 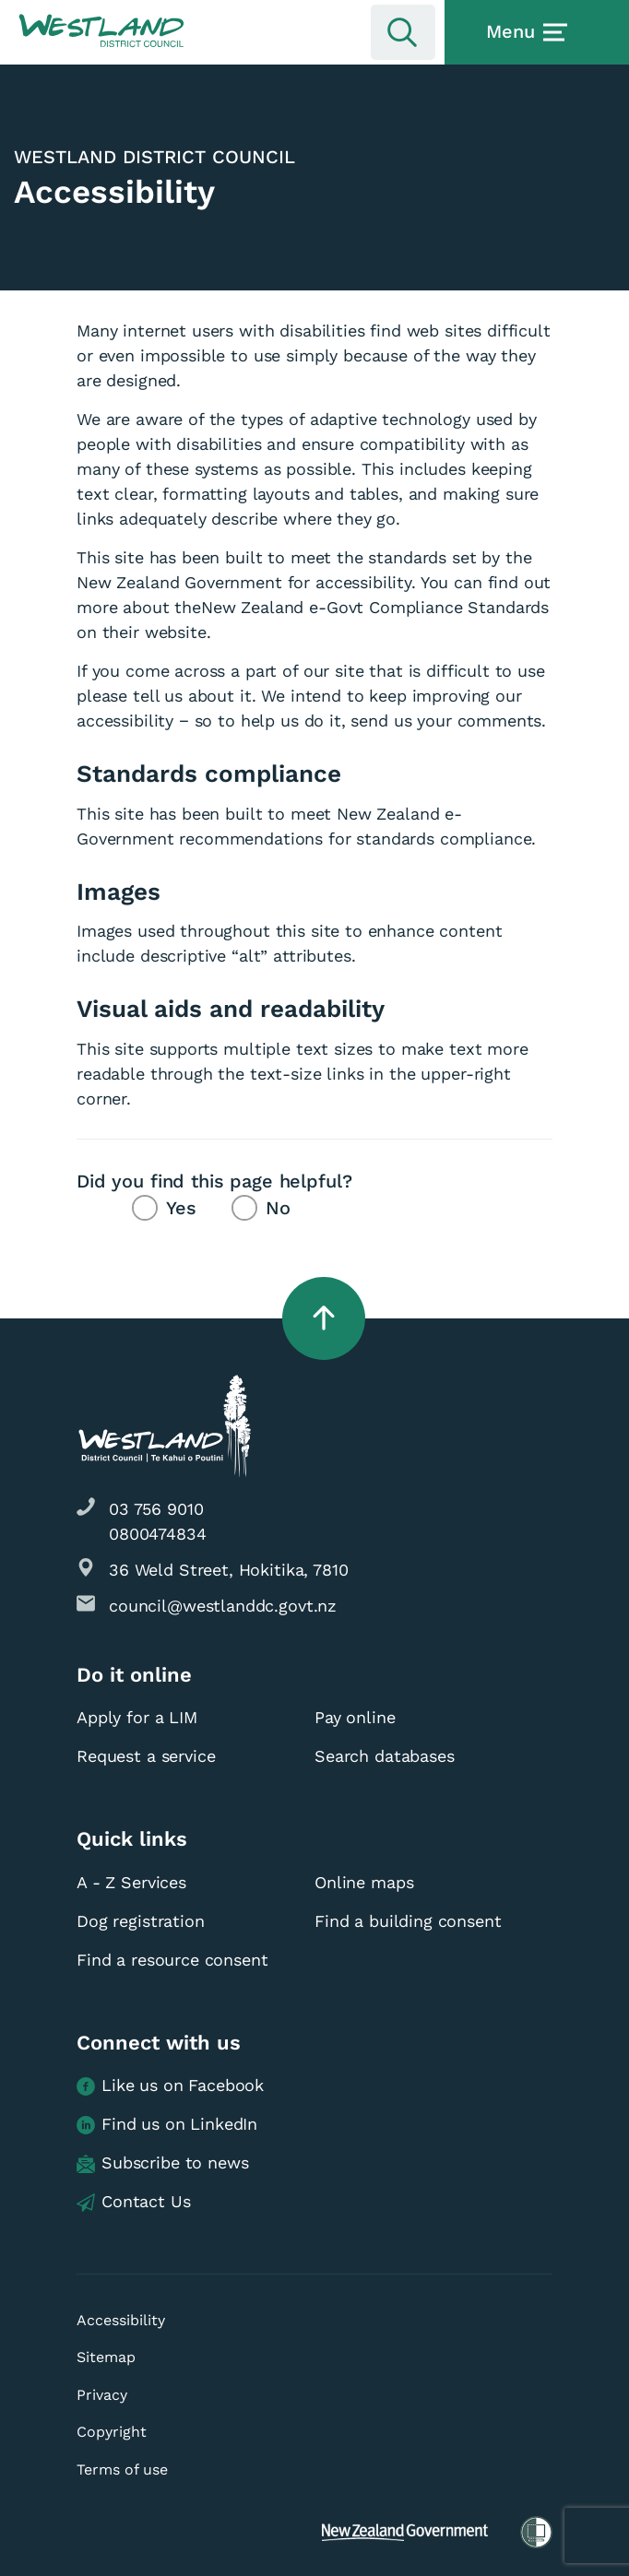 What do you see at coordinates (146, 1756) in the screenshot?
I see `Request a service` at bounding box center [146, 1756].